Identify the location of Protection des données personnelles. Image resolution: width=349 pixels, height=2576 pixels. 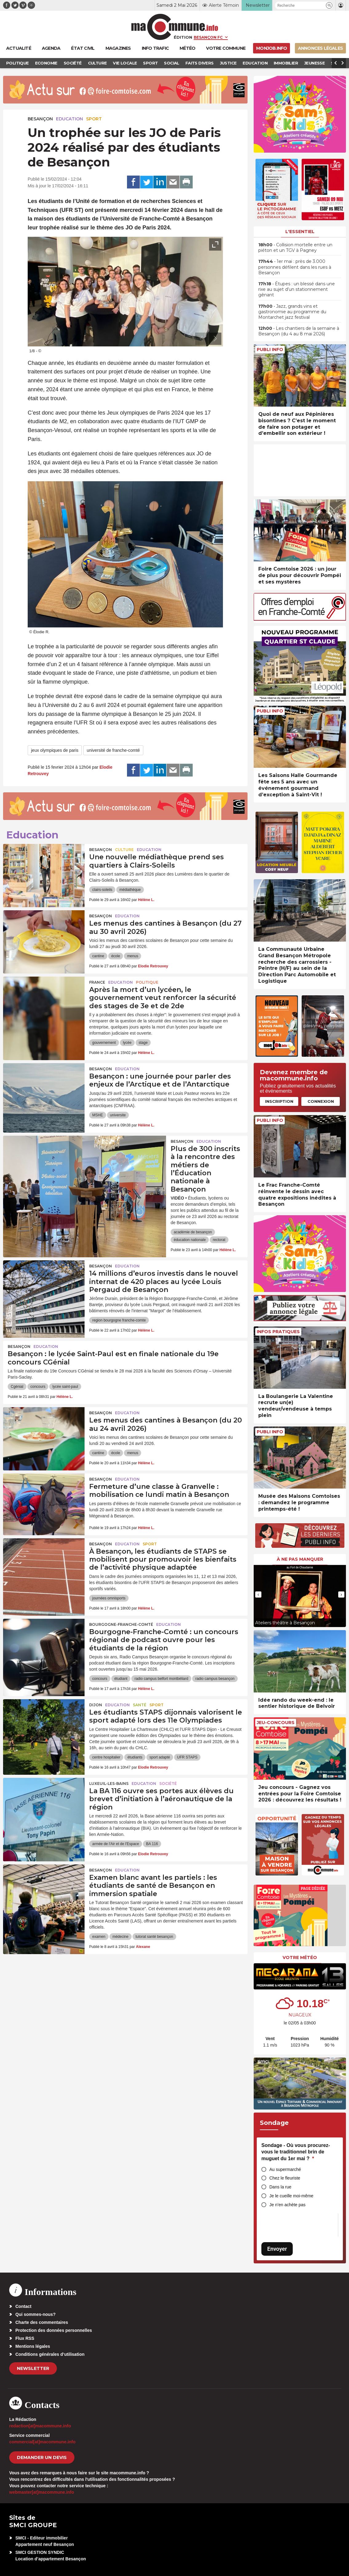
(53, 2330).